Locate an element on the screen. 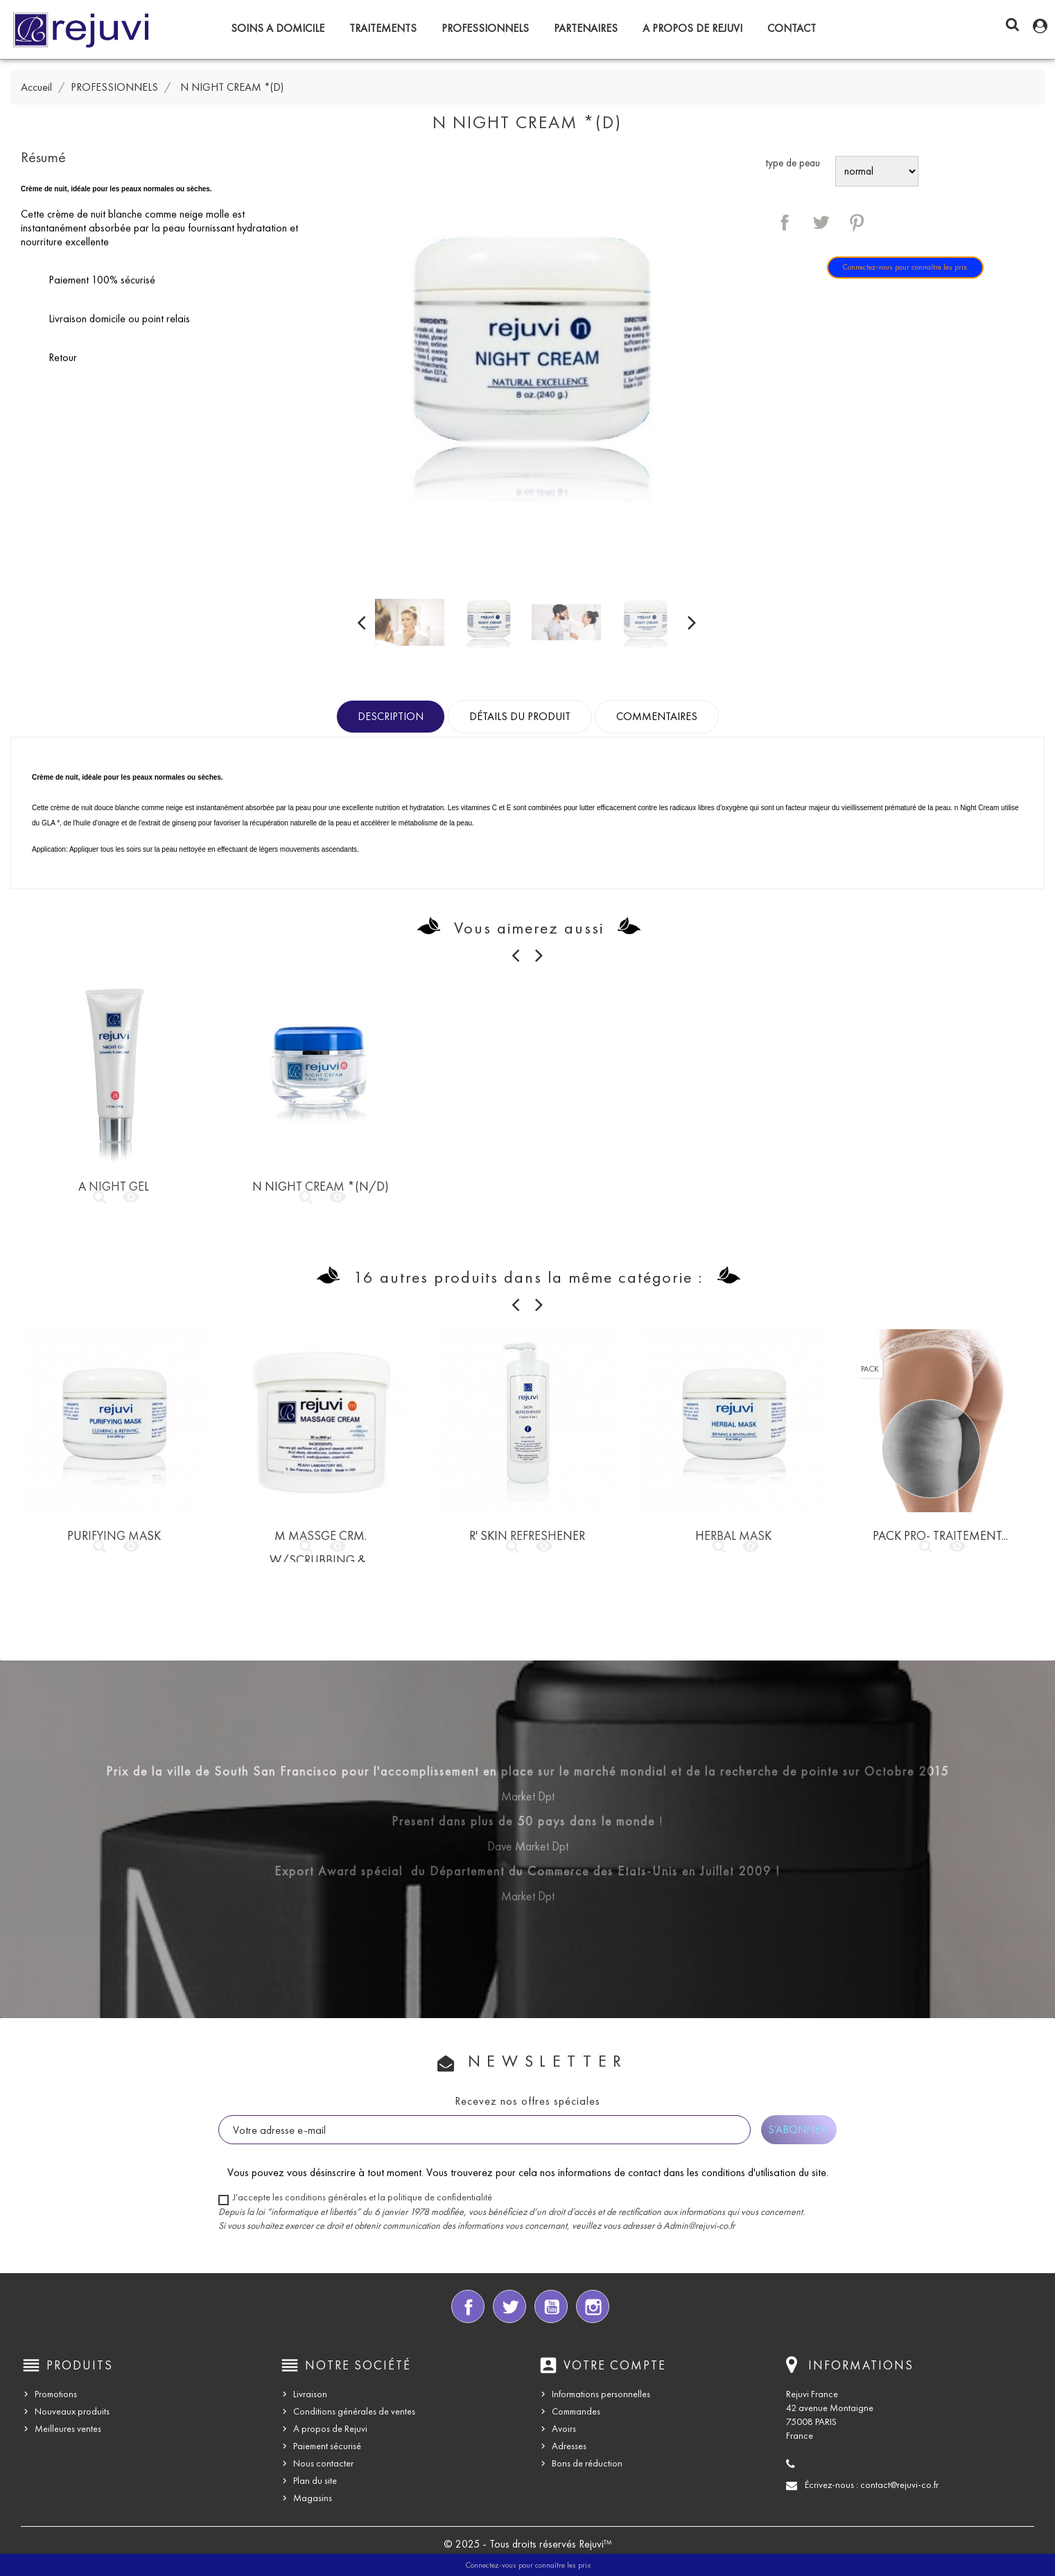  Pinterest is located at coordinates (857, 222).